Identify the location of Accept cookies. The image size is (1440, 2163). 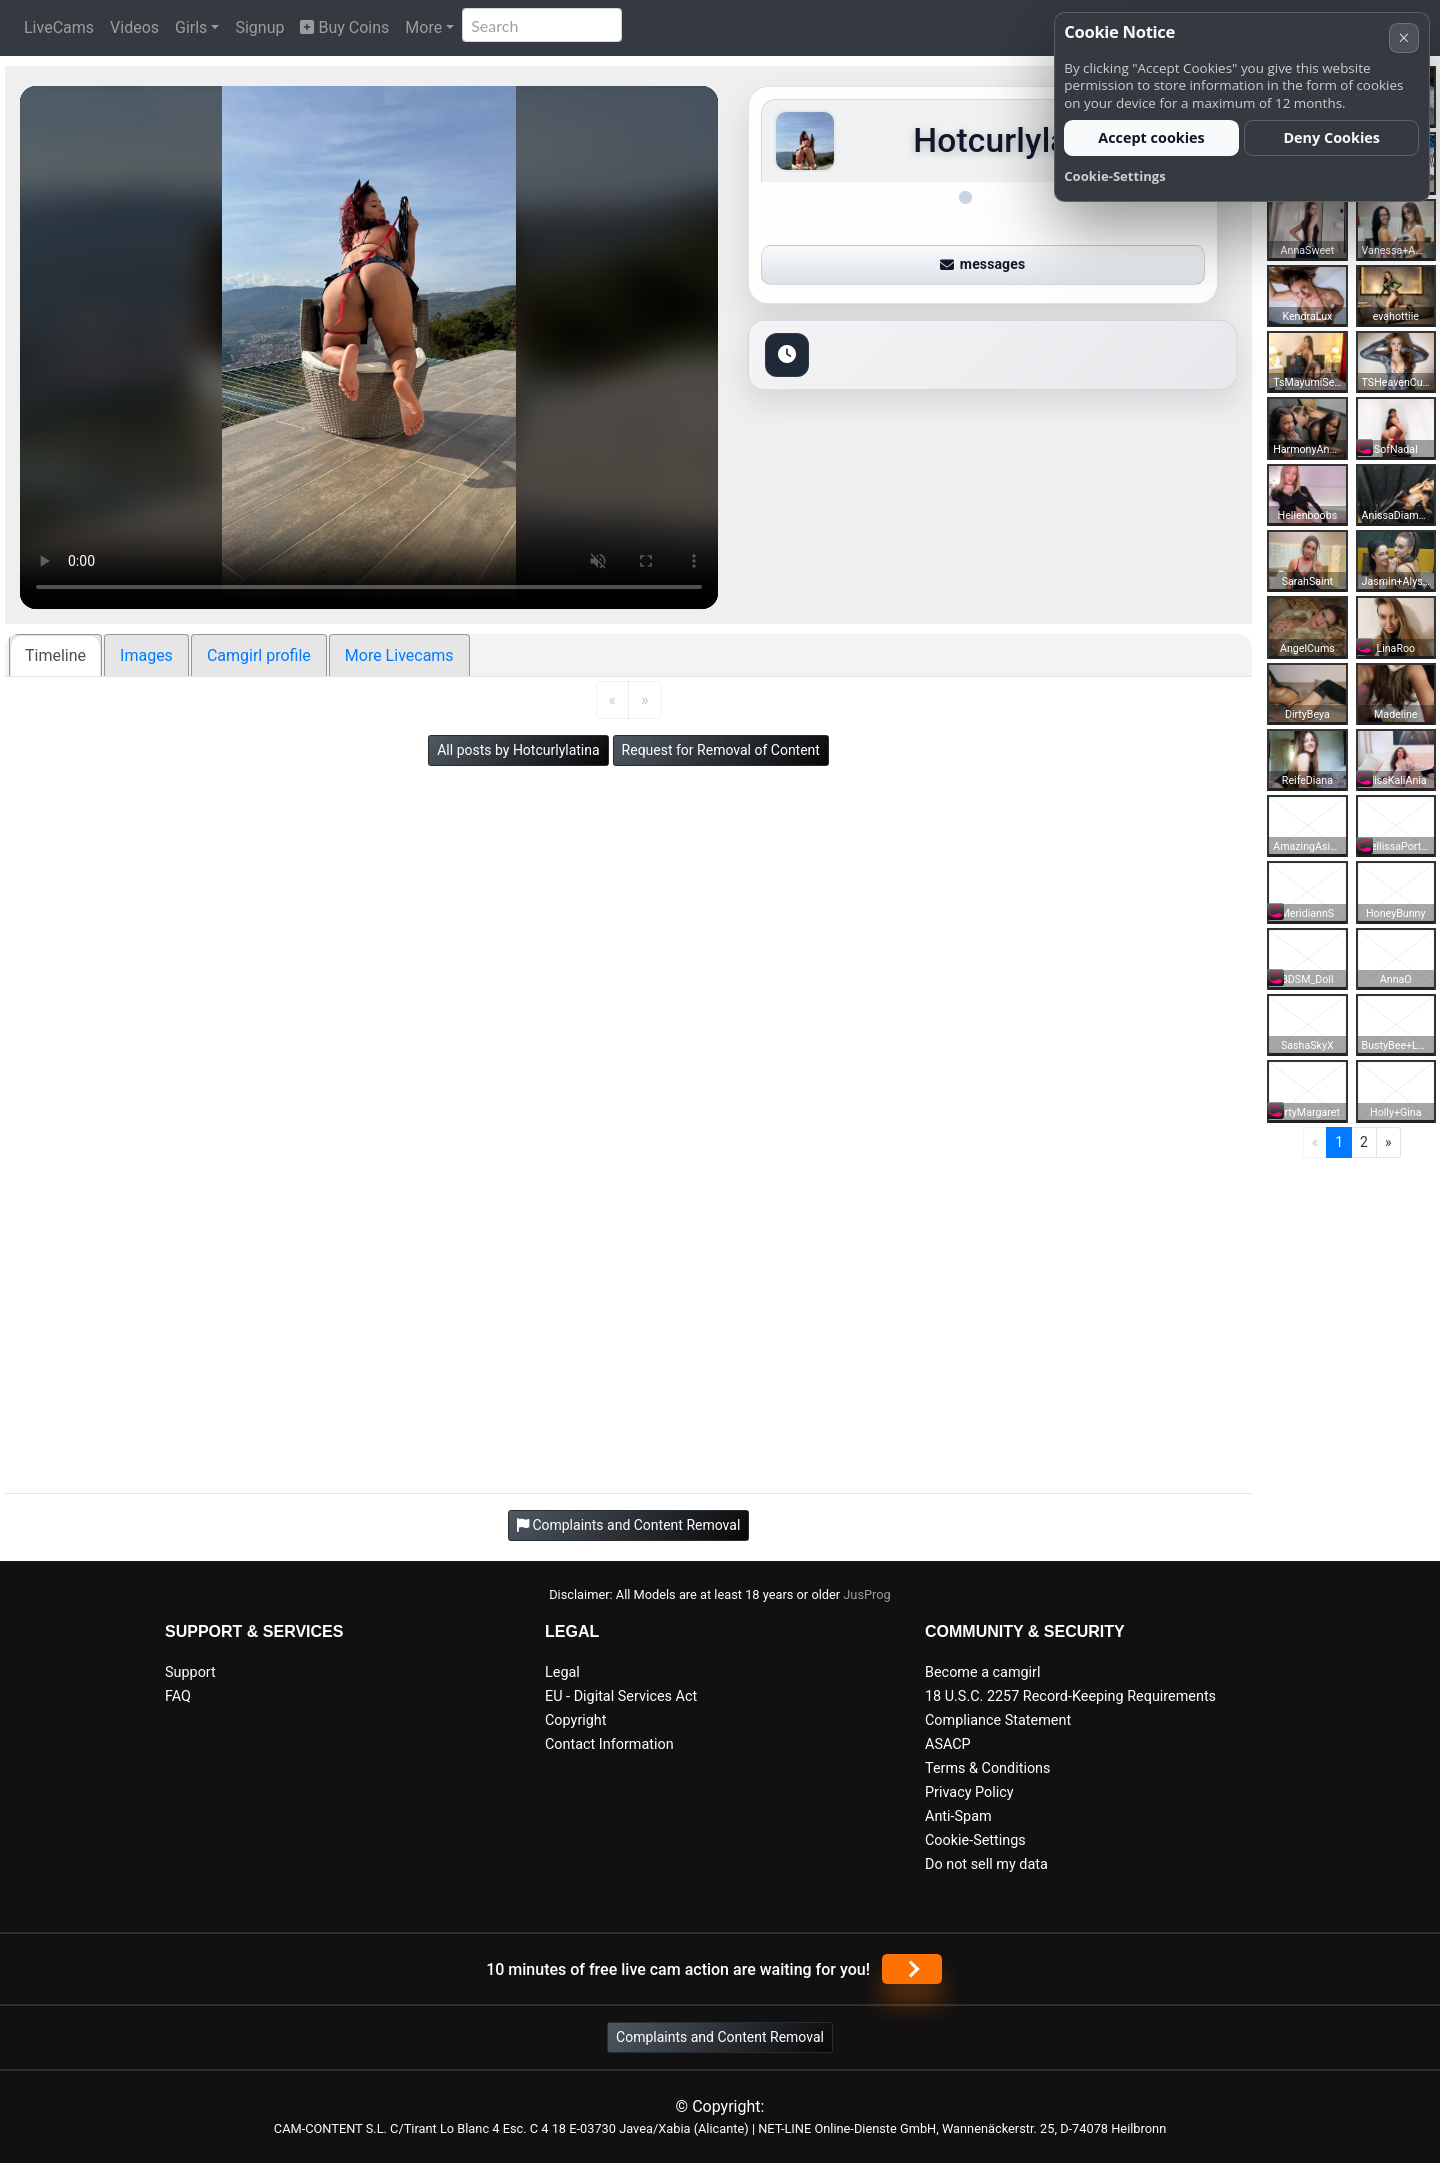
(1151, 137).